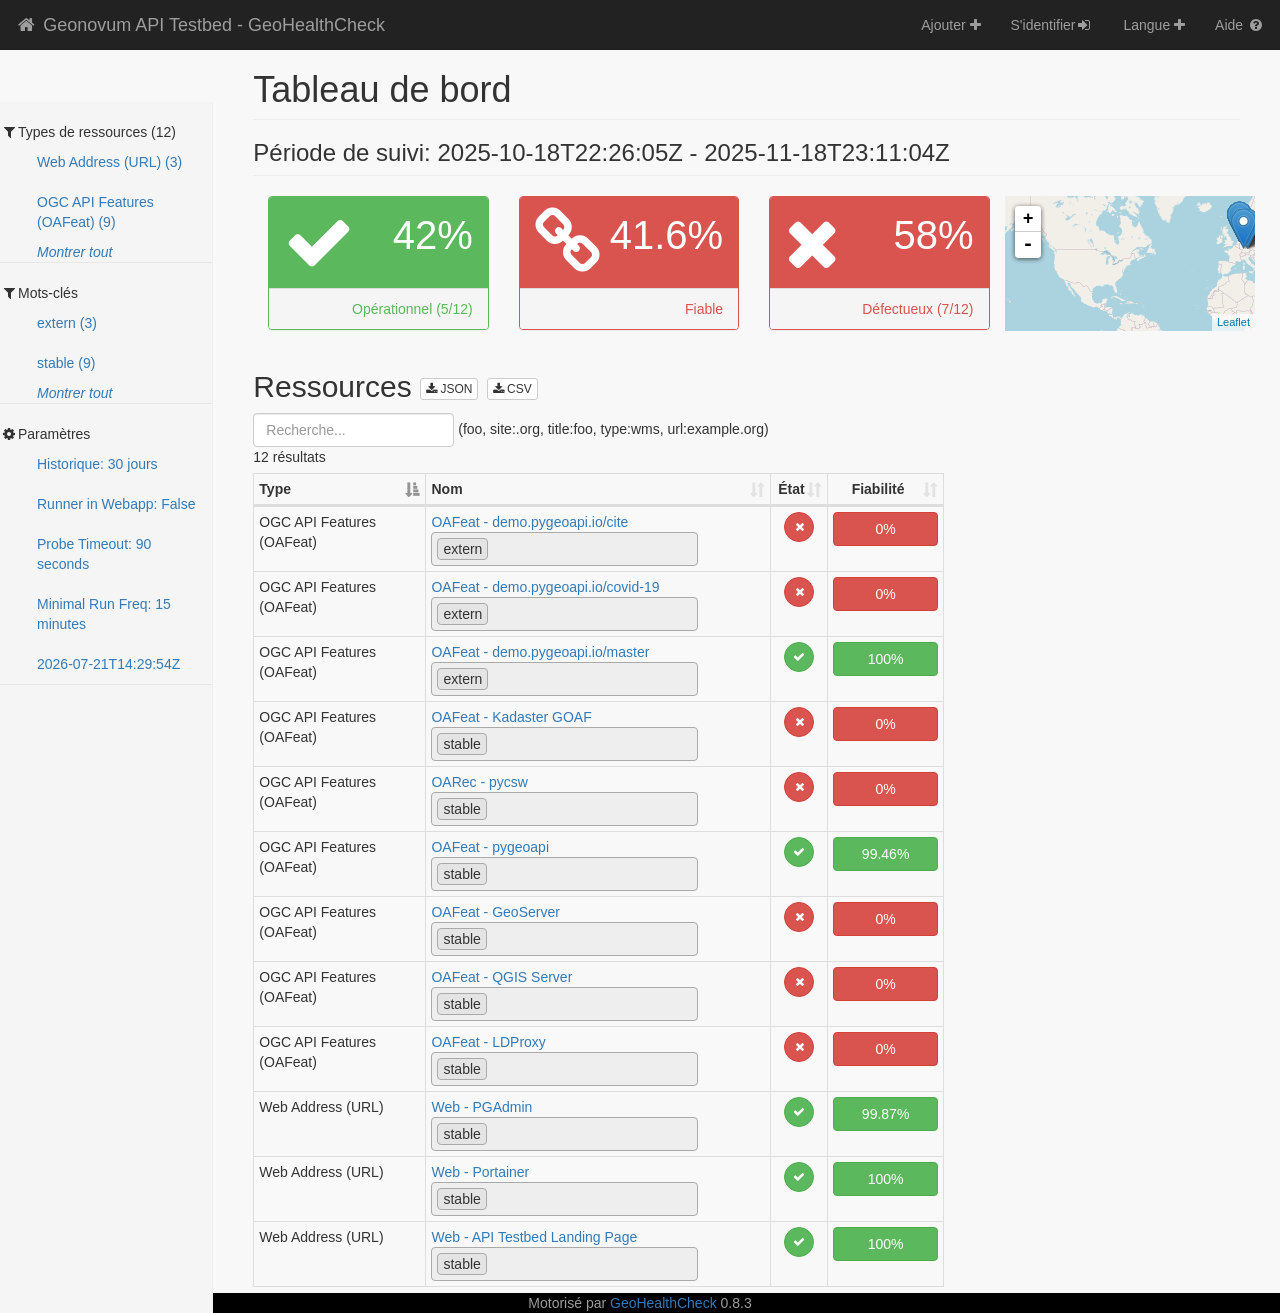 Image resolution: width=1280 pixels, height=1313 pixels. I want to click on OAFeat - Kadaster GOAF, so click(511, 717).